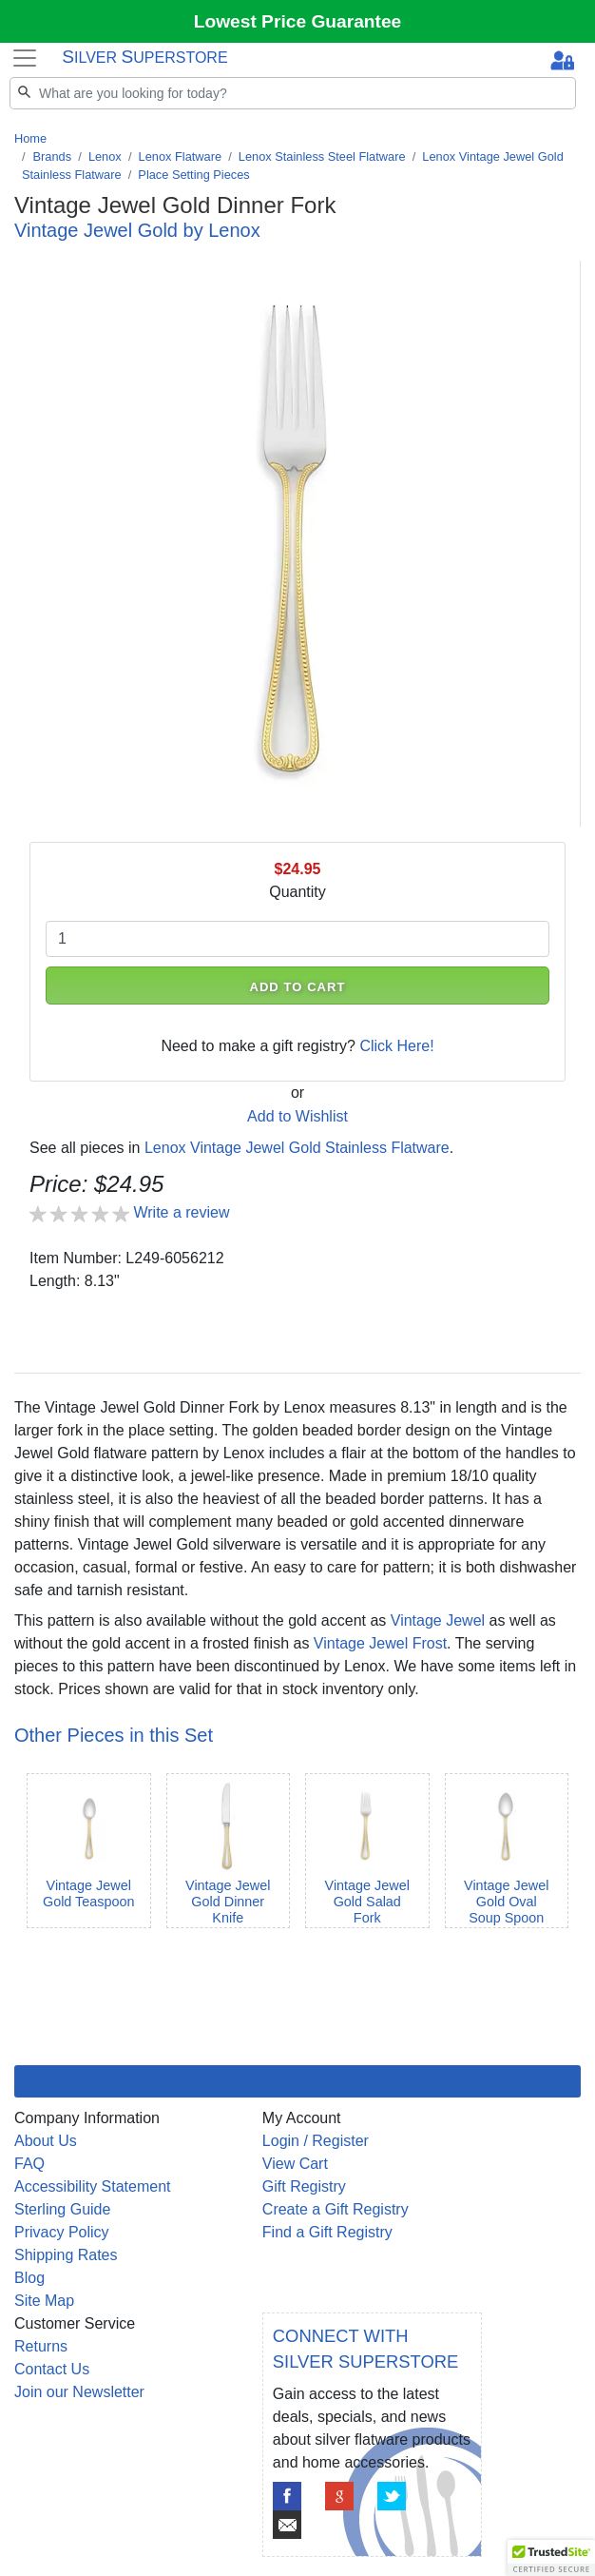 This screenshot has width=595, height=2576. What do you see at coordinates (137, 230) in the screenshot?
I see `Vintage Jewel Gold by Lenox` at bounding box center [137, 230].